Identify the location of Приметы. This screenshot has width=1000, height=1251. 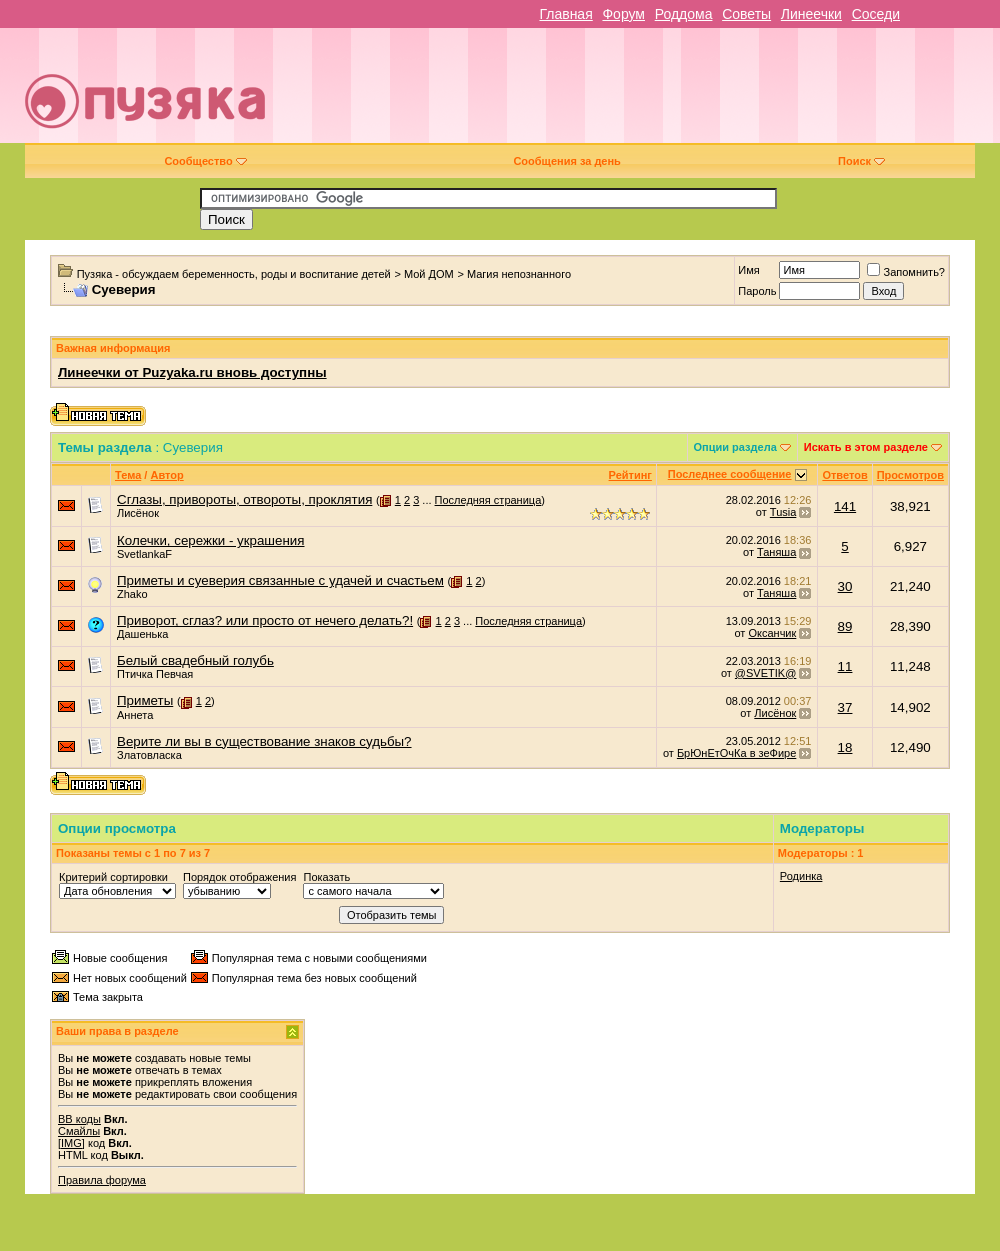
(145, 700).